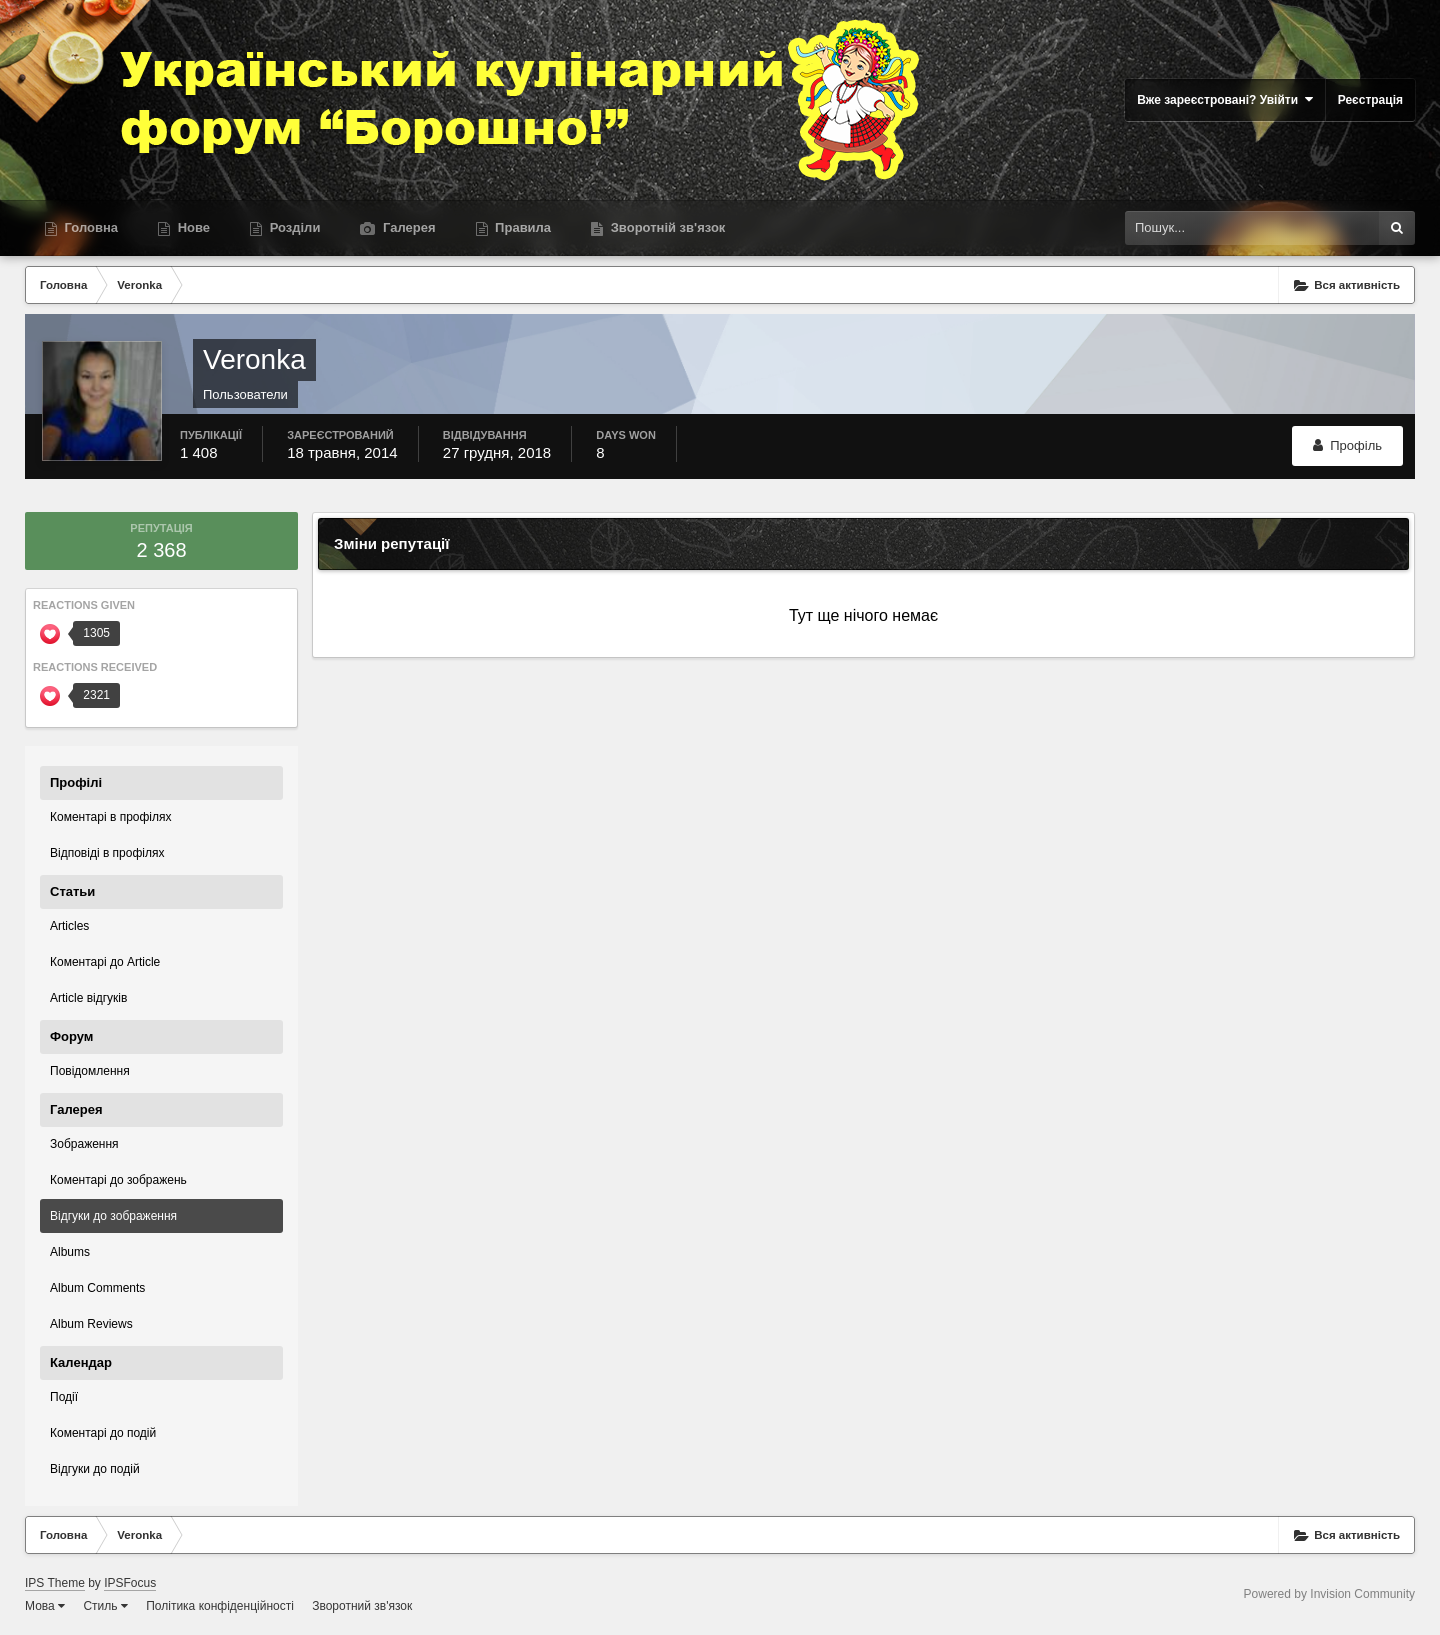 This screenshot has height=1635, width=1440. What do you see at coordinates (64, 1397) in the screenshot?
I see `Події` at bounding box center [64, 1397].